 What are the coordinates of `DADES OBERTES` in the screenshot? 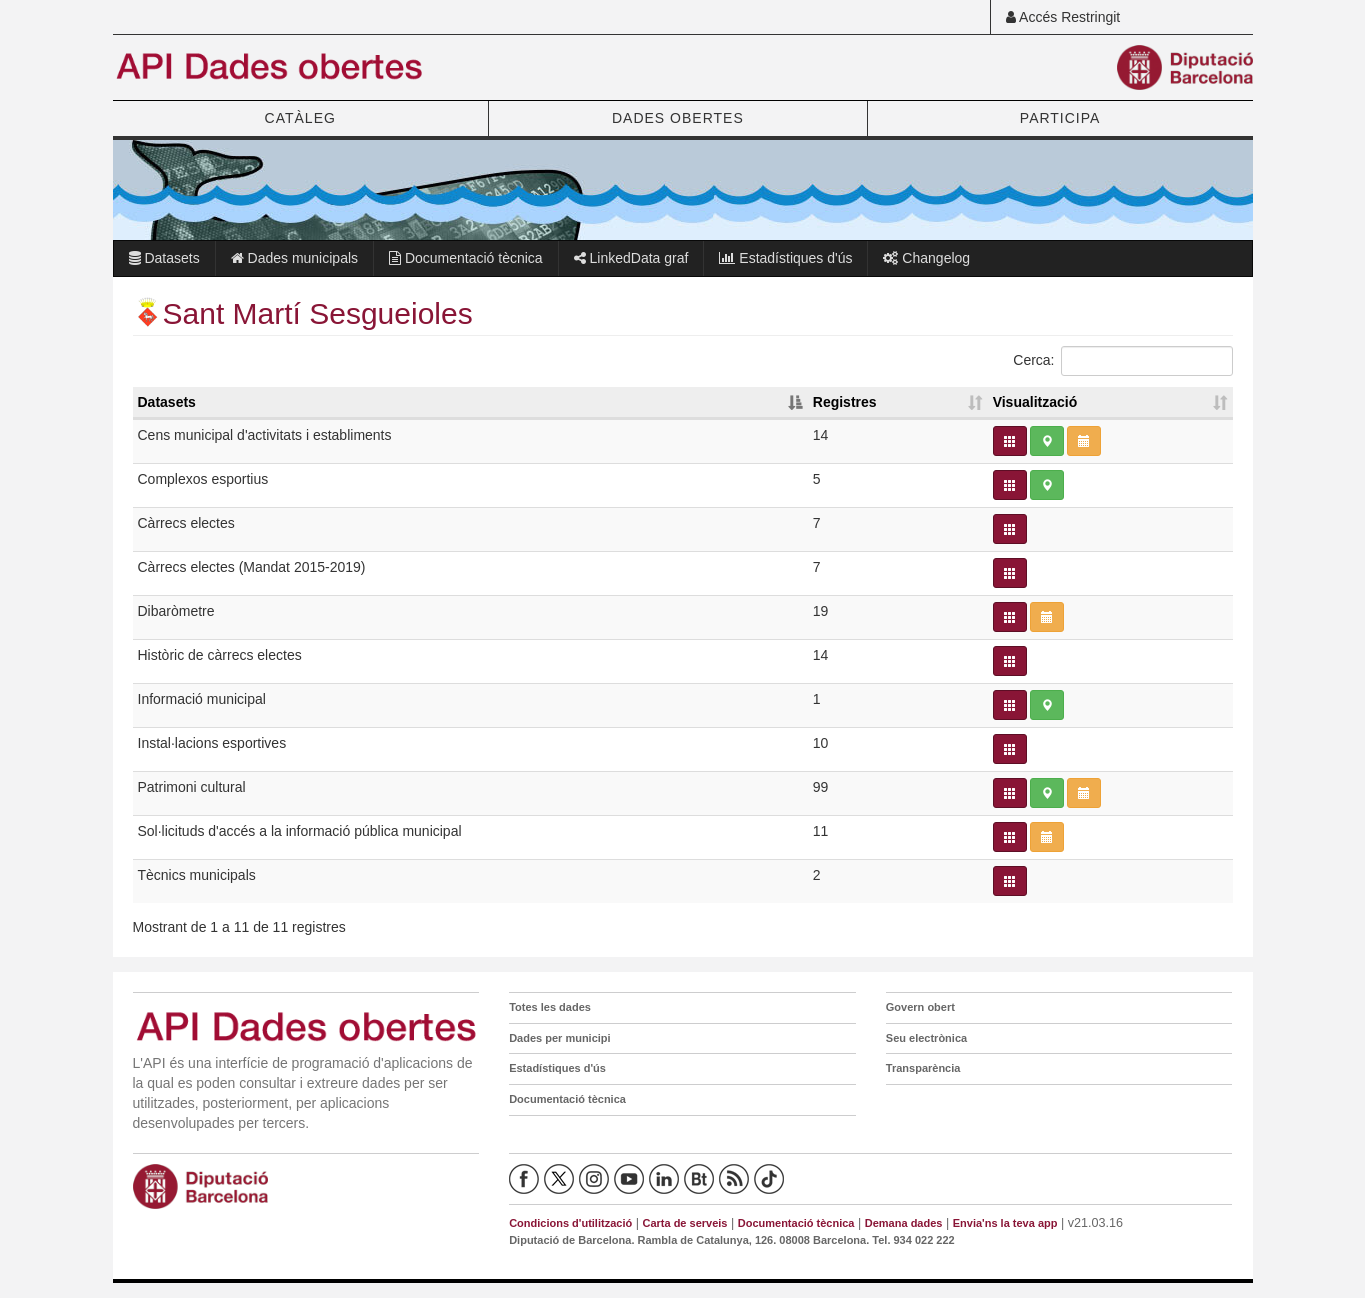 It's located at (678, 118).